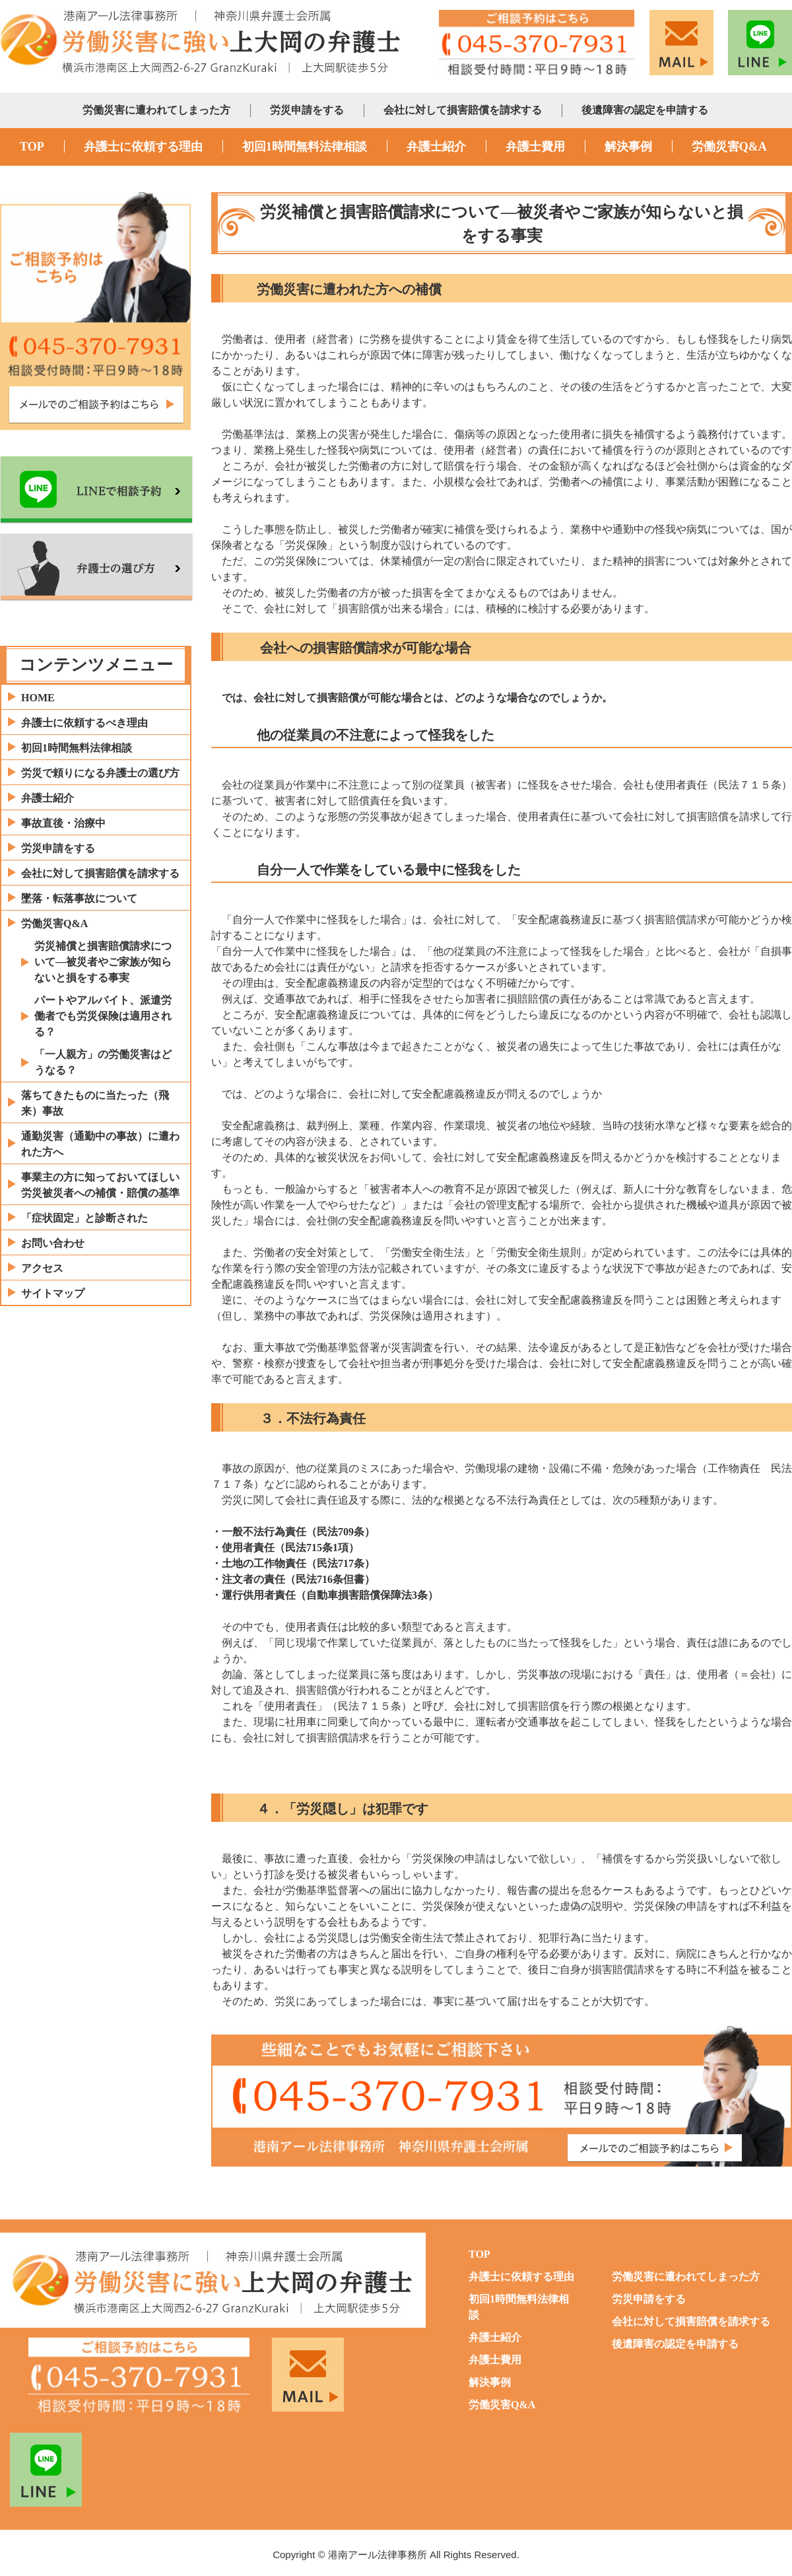 This screenshot has height=2576, width=792. What do you see at coordinates (103, 1015) in the screenshot?
I see `パートやアルバイト、派遣労働者でも労災保険は適用される？` at bounding box center [103, 1015].